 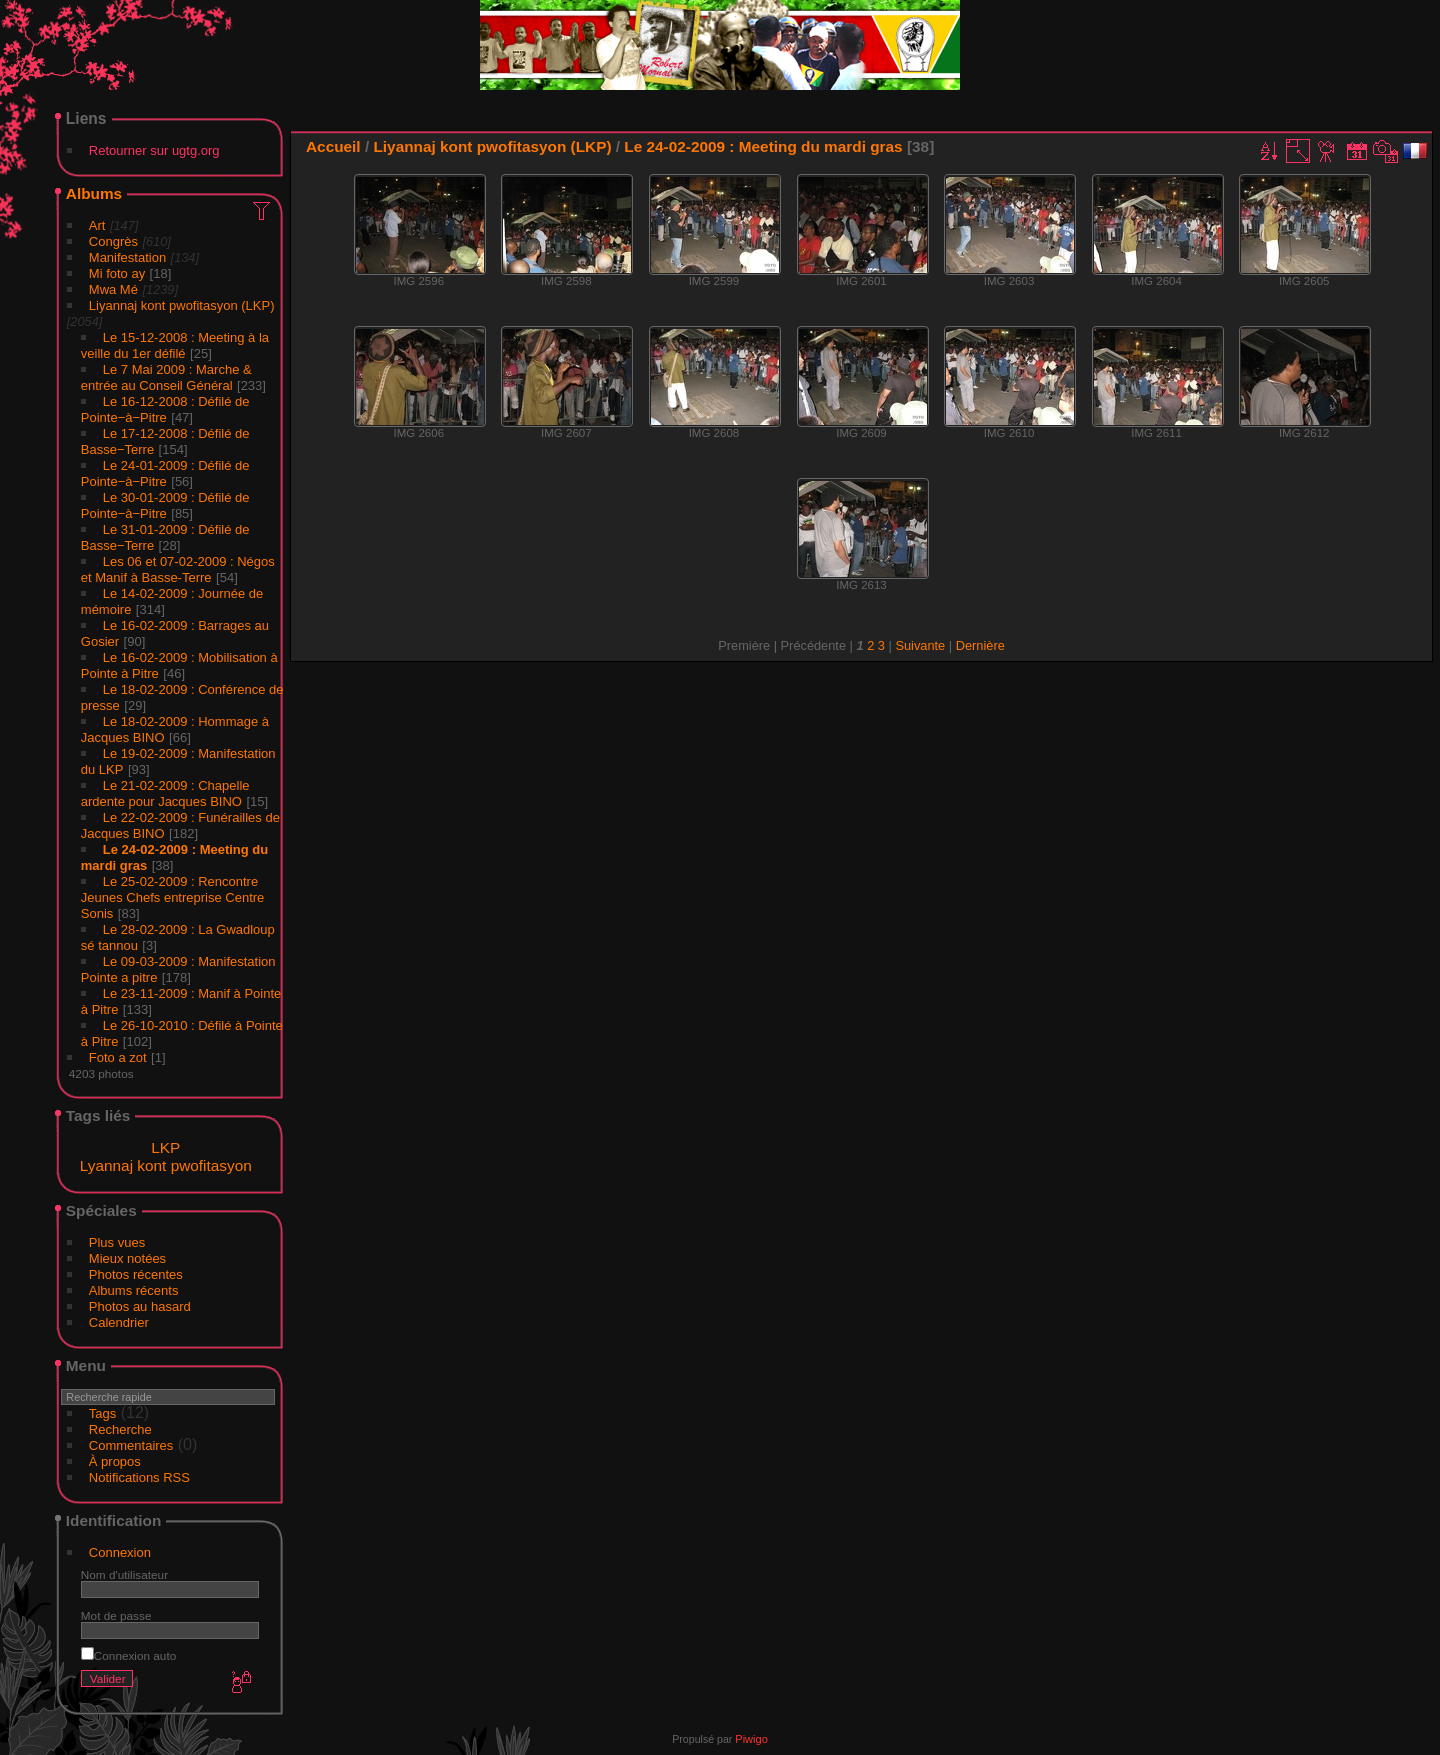 What do you see at coordinates (118, 1057) in the screenshot?
I see `Foto a zot` at bounding box center [118, 1057].